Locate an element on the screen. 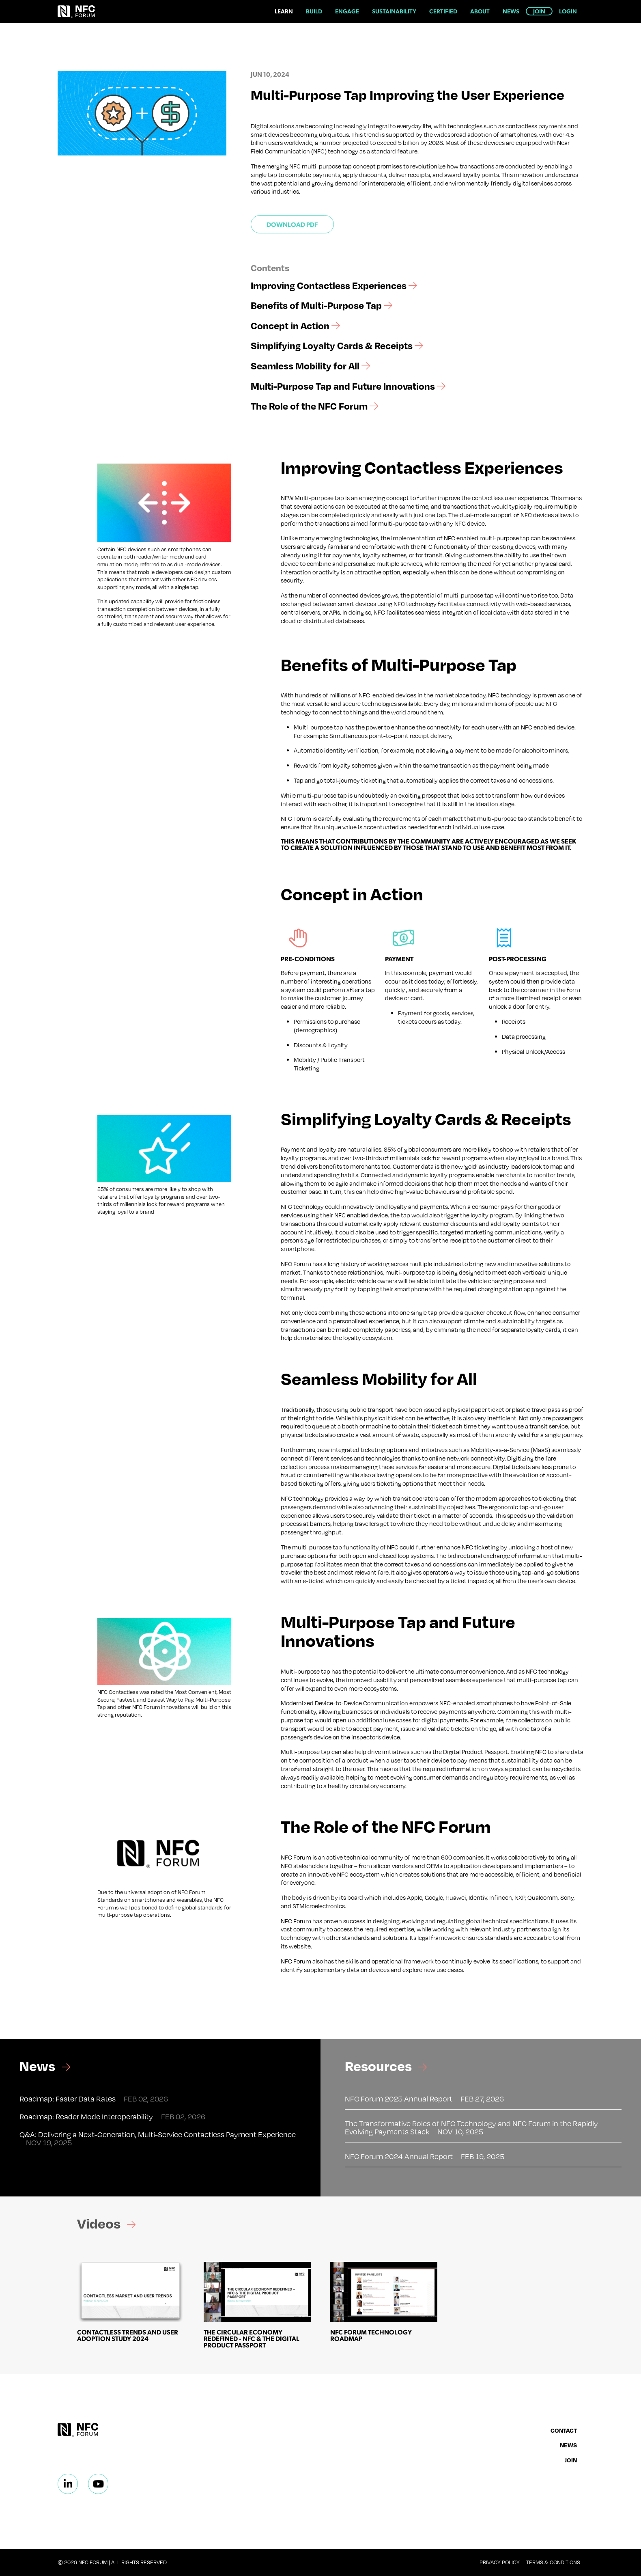 The height and width of the screenshot is (2576, 641). Build is located at coordinates (314, 11).